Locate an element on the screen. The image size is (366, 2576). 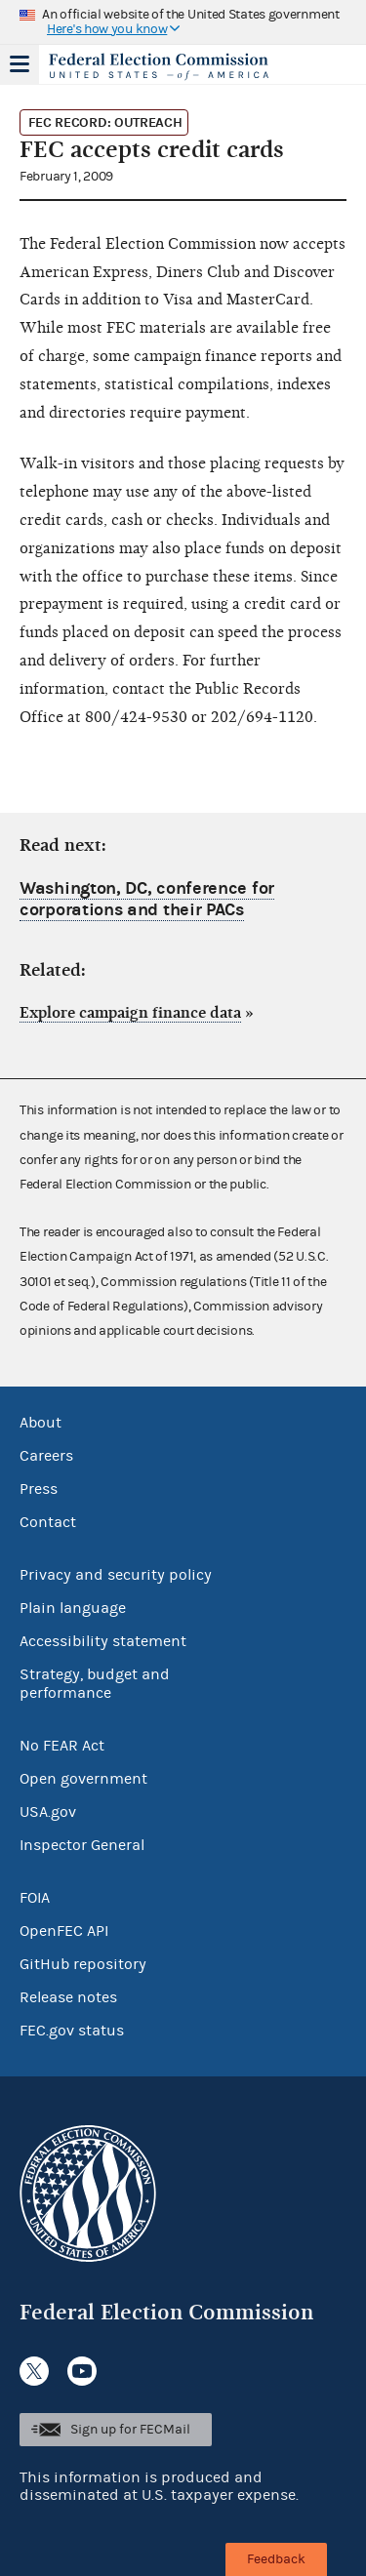
Feedback is located at coordinates (276, 2559).